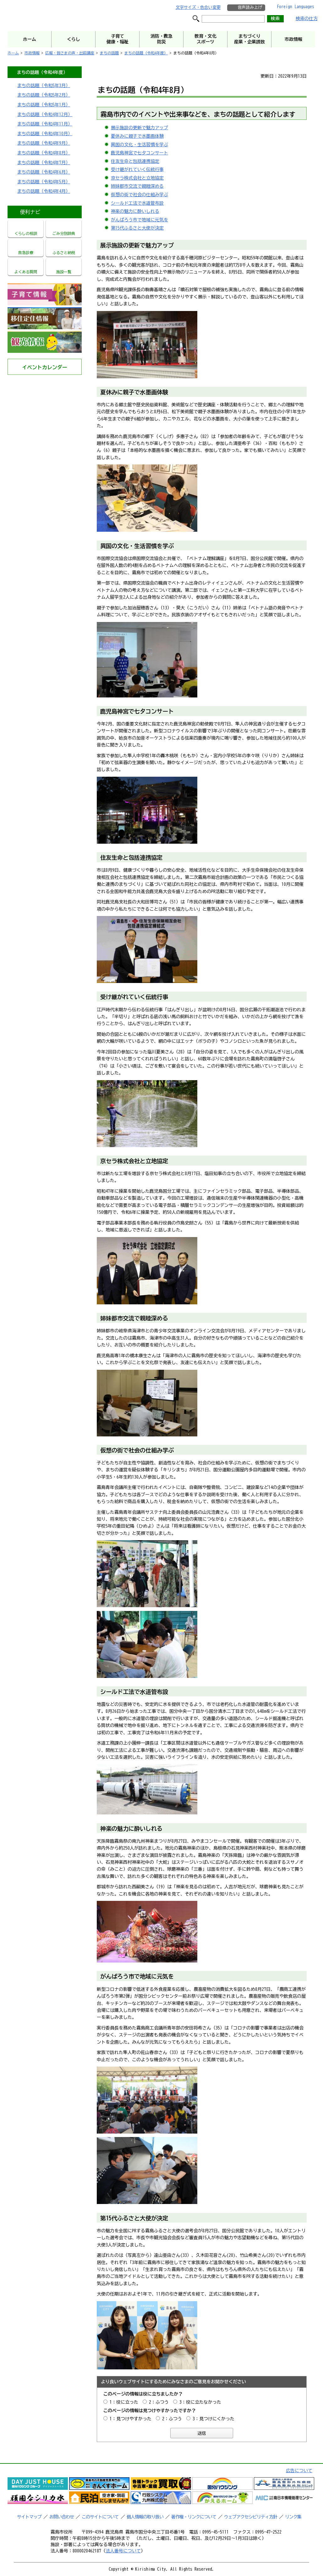 The image size is (323, 2576). What do you see at coordinates (137, 136) in the screenshot?
I see `夏休みに親子で水墨画体験` at bounding box center [137, 136].